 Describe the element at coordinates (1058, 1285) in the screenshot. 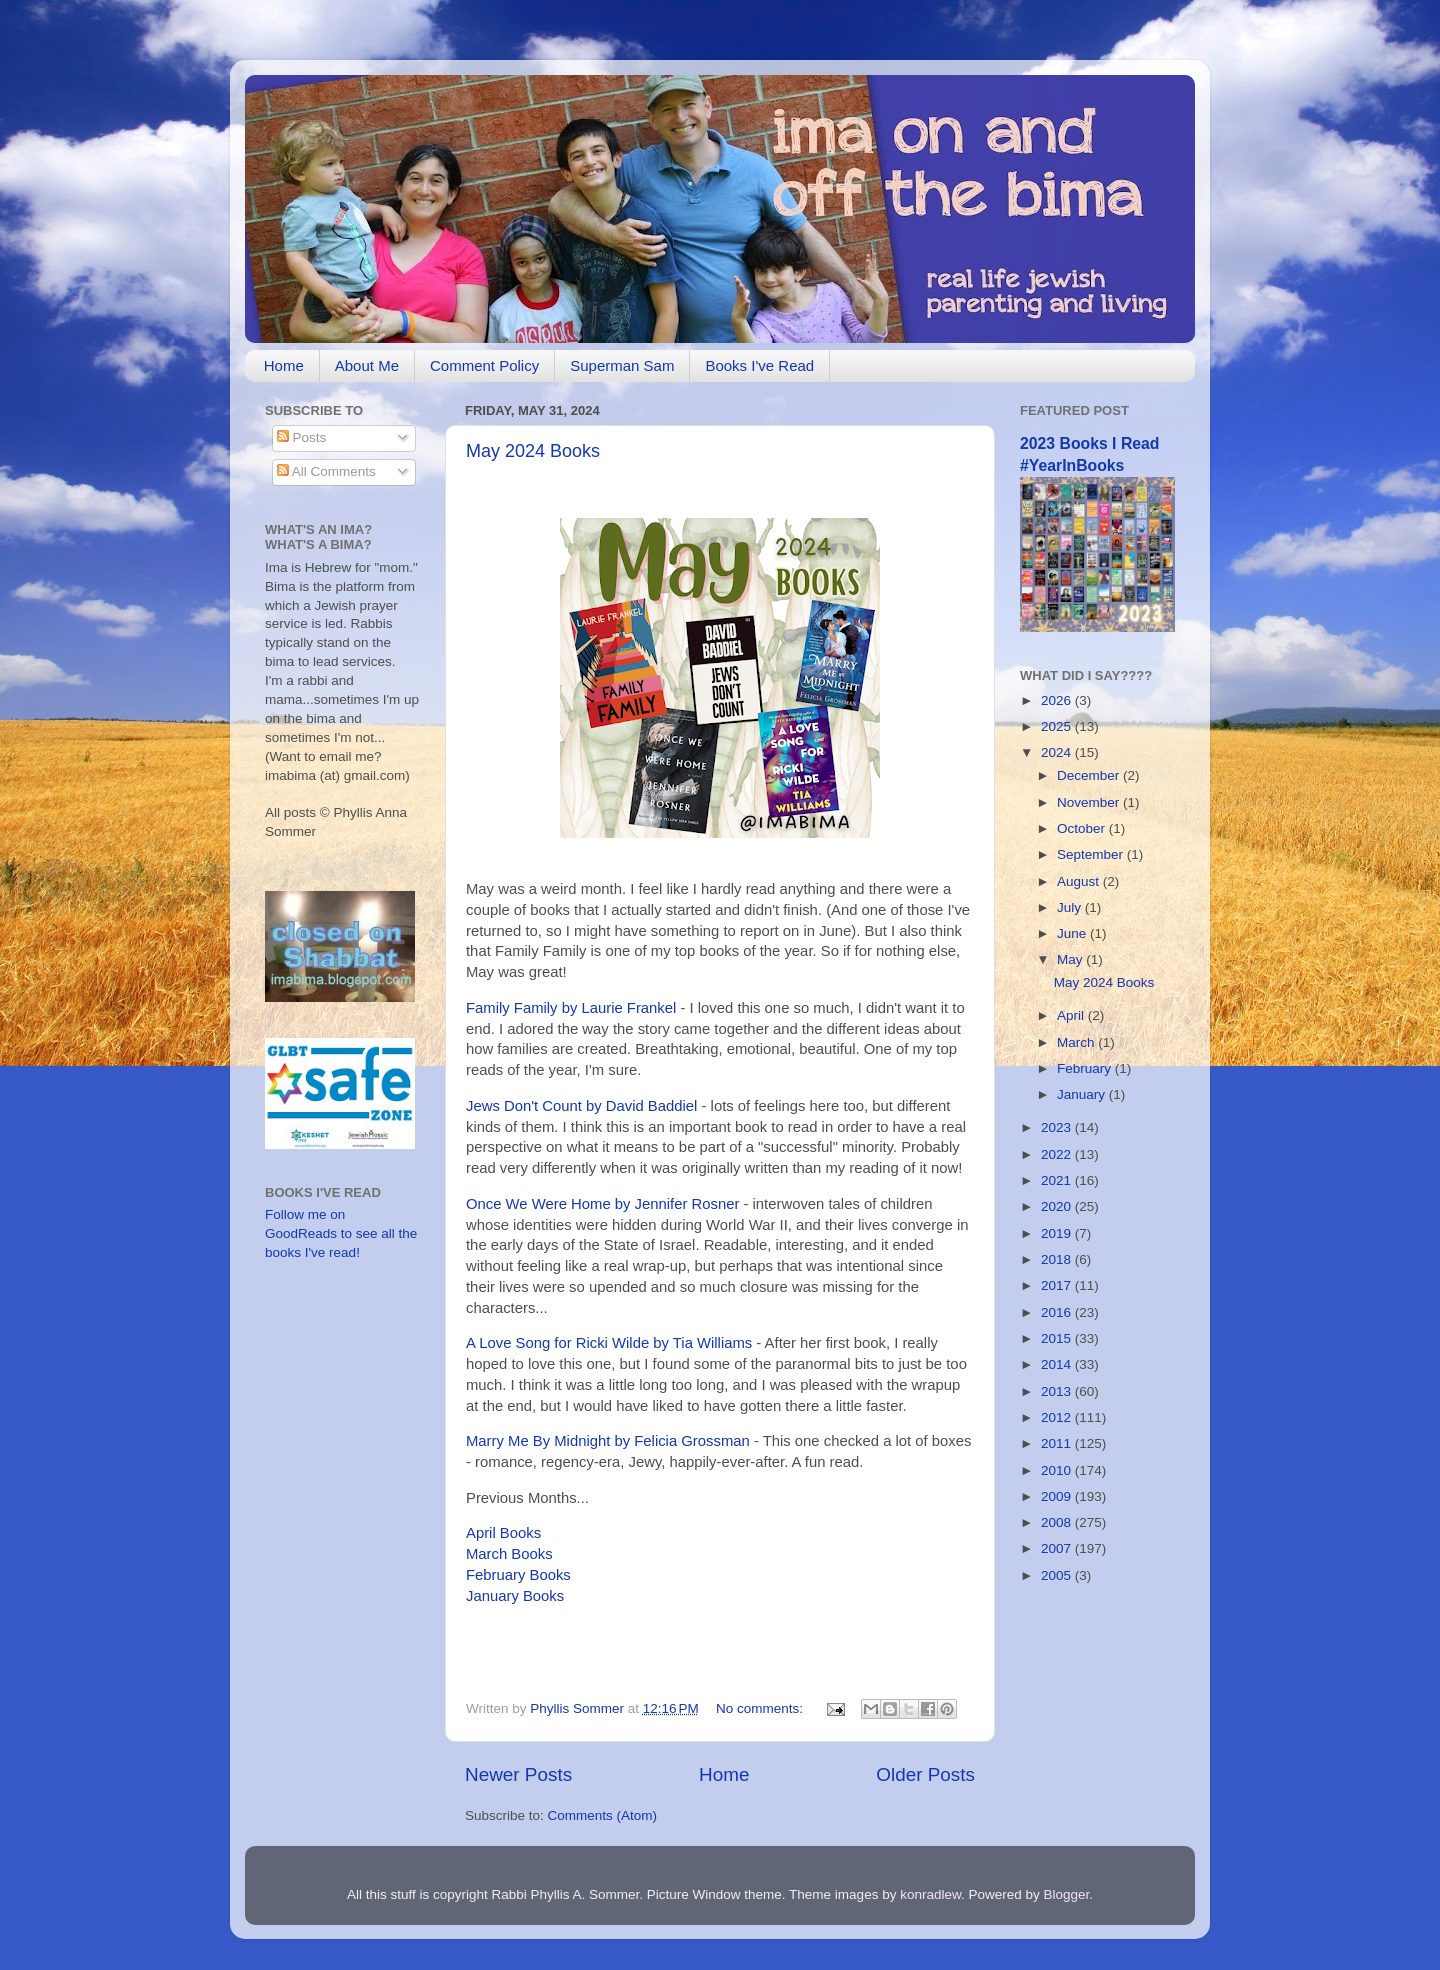

I see `2017` at that location.